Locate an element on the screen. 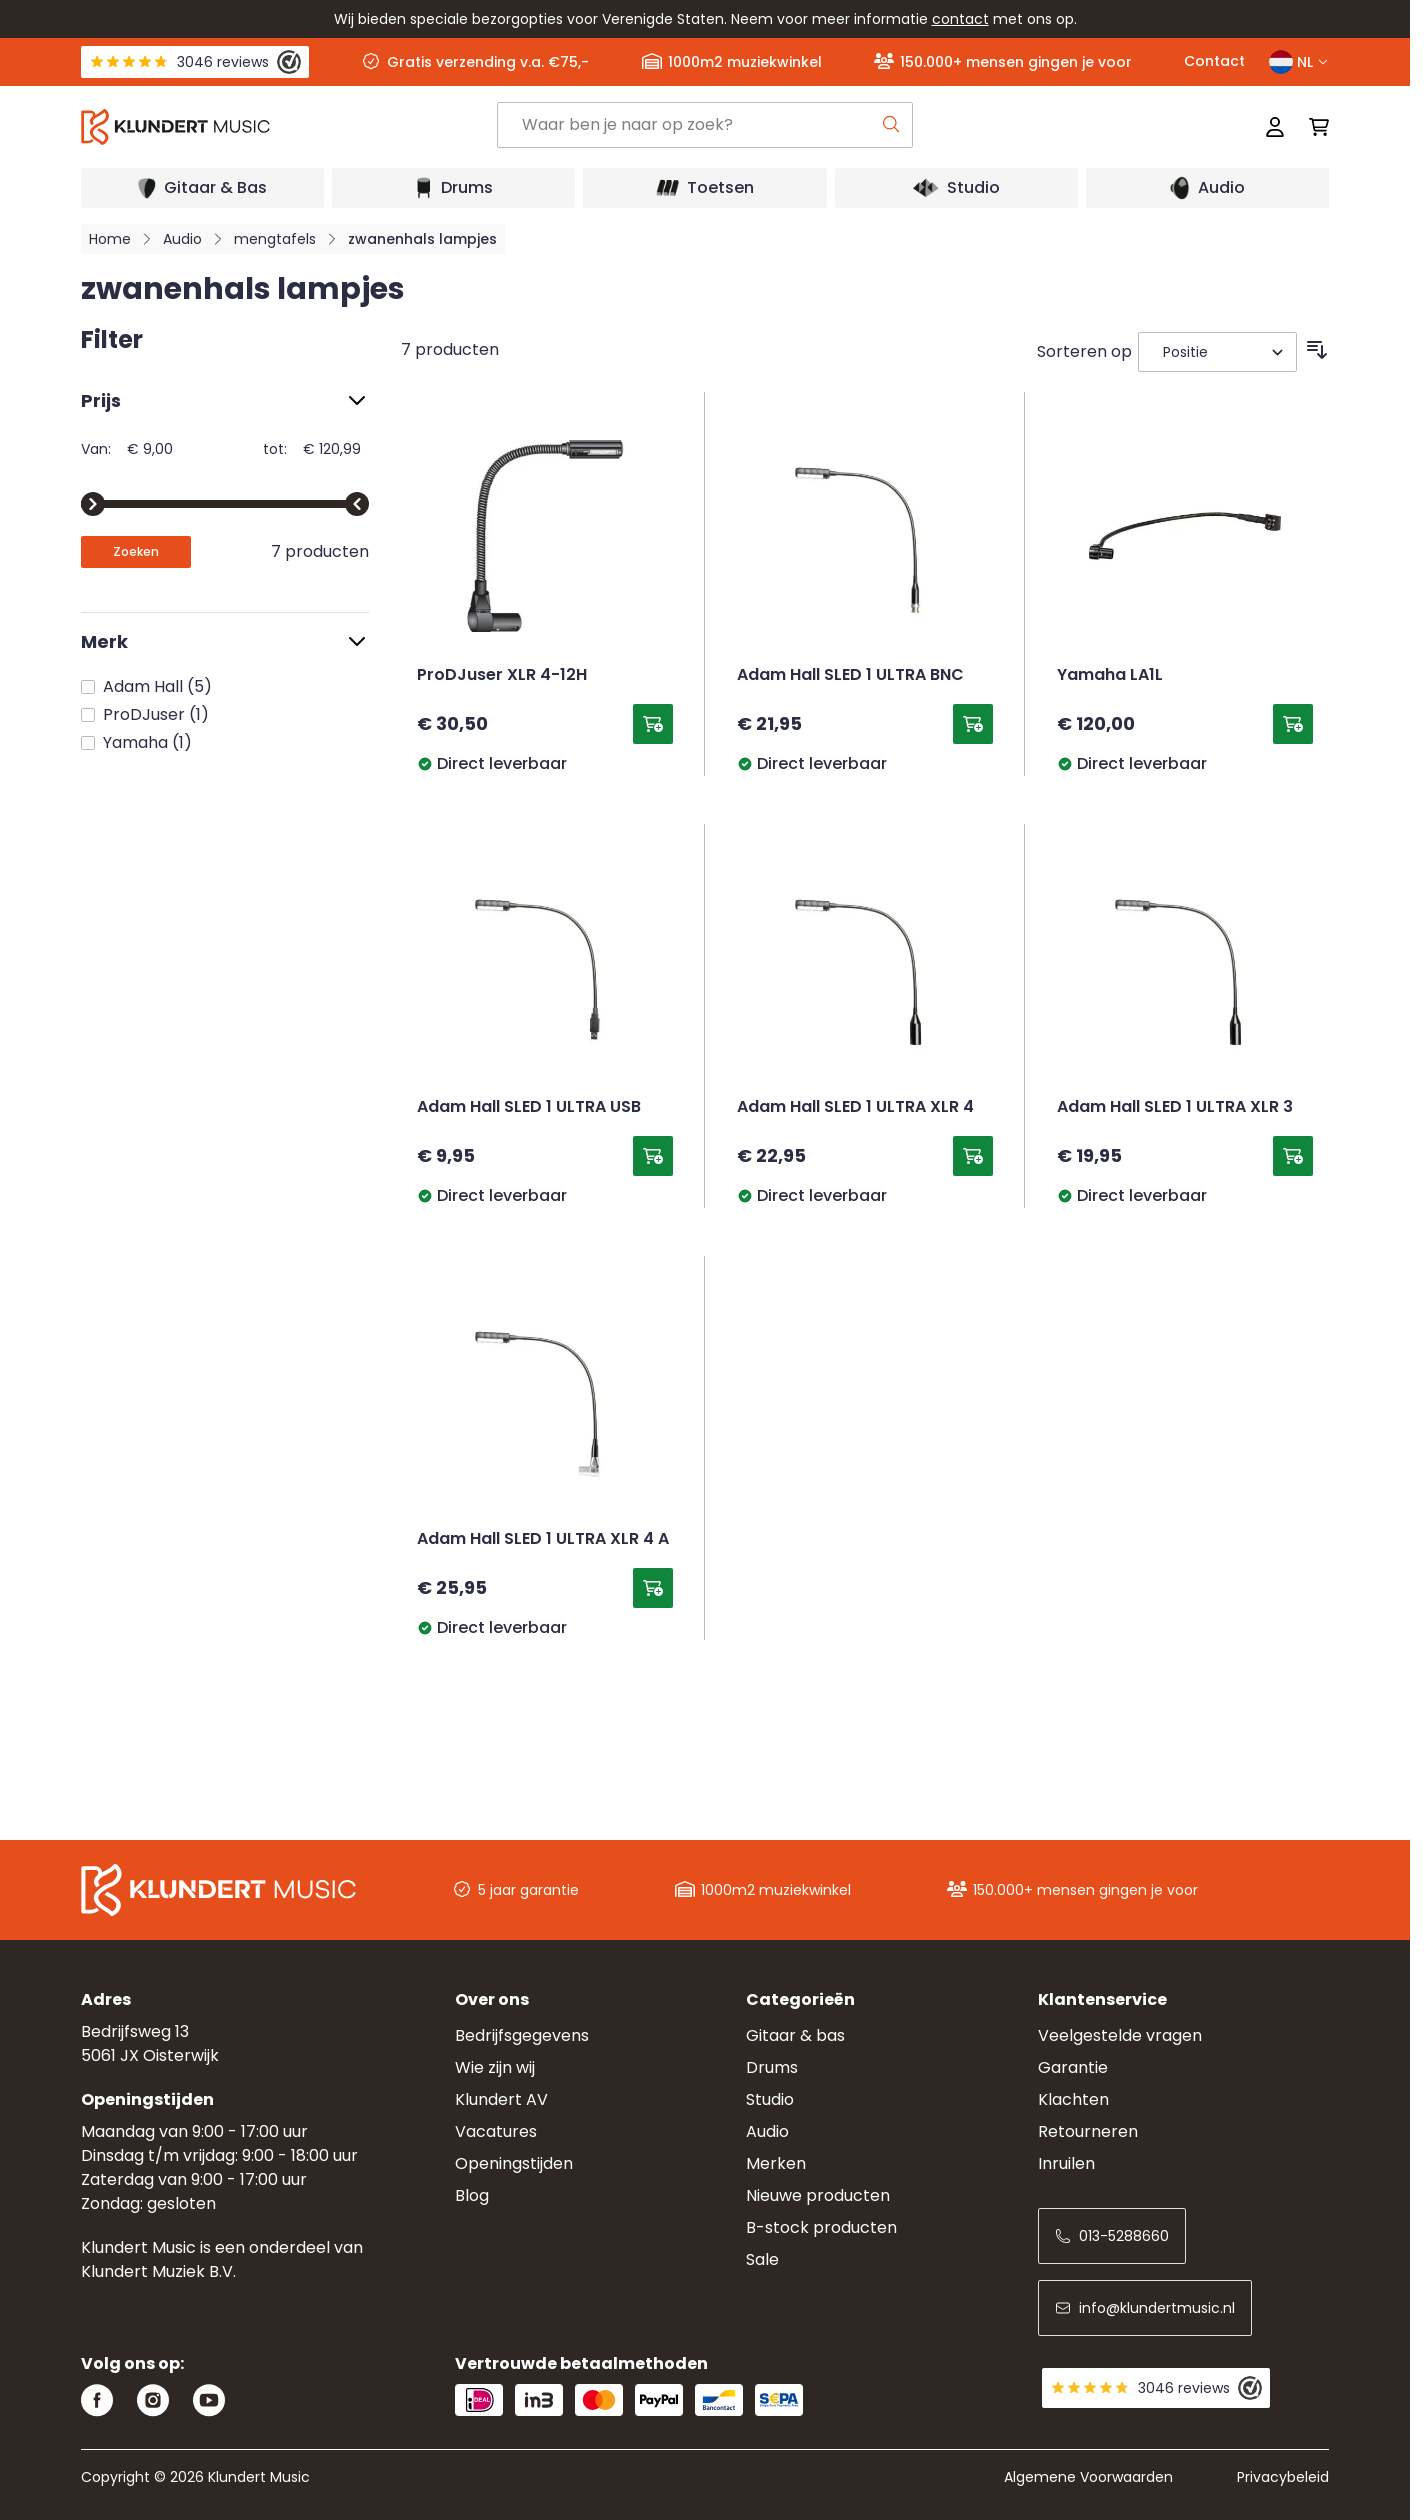 This screenshot has height=2520, width=1425. [Open submenu] is located at coordinates (202, 188).